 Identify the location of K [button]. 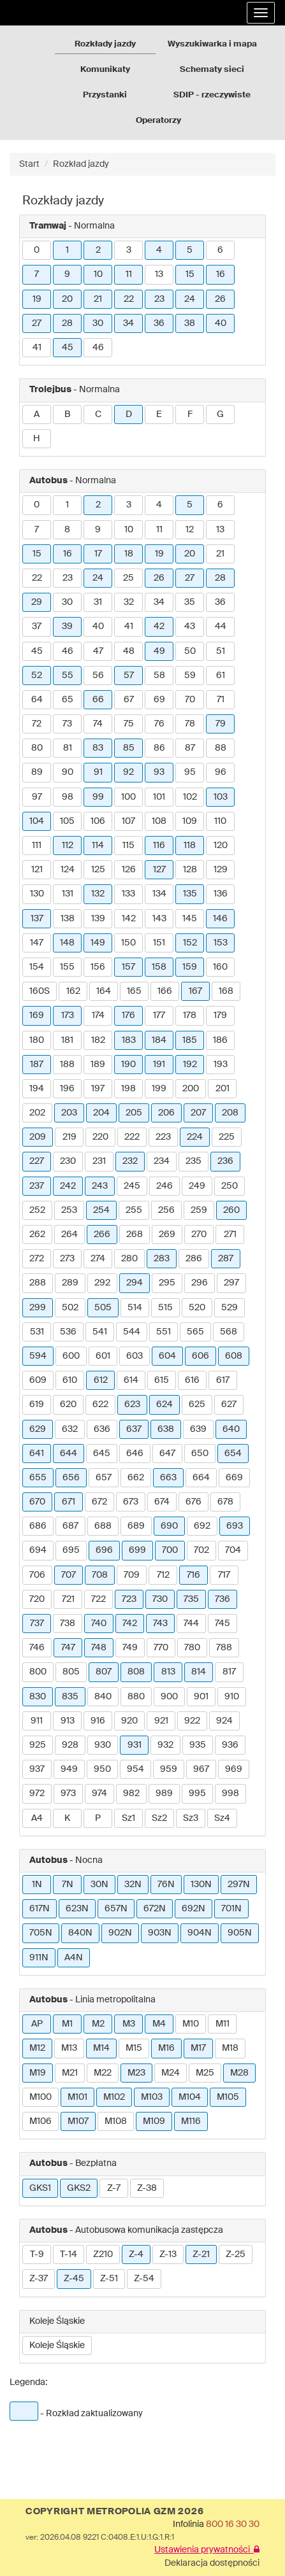
(67, 1818).